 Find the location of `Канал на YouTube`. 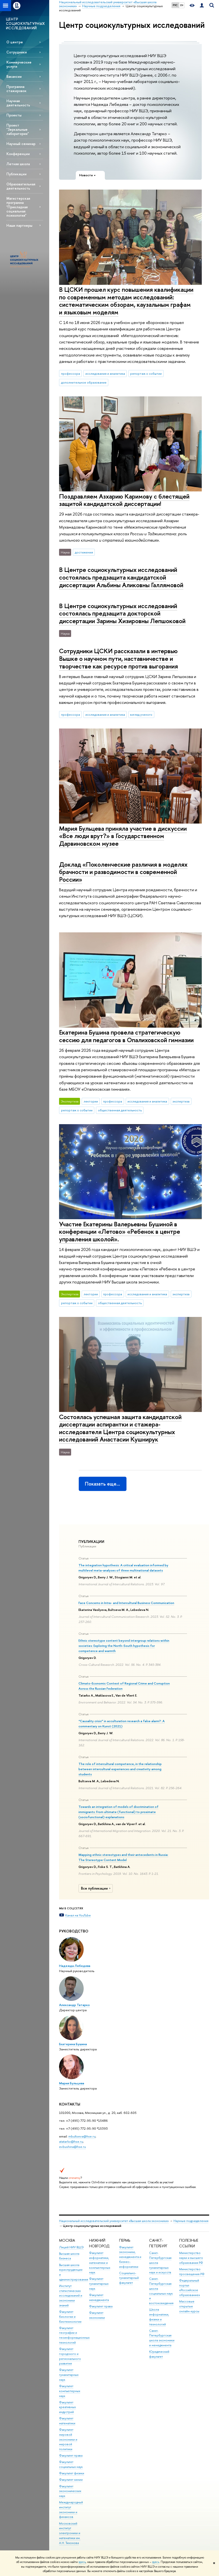

Канал на YouTube is located at coordinates (78, 1915).